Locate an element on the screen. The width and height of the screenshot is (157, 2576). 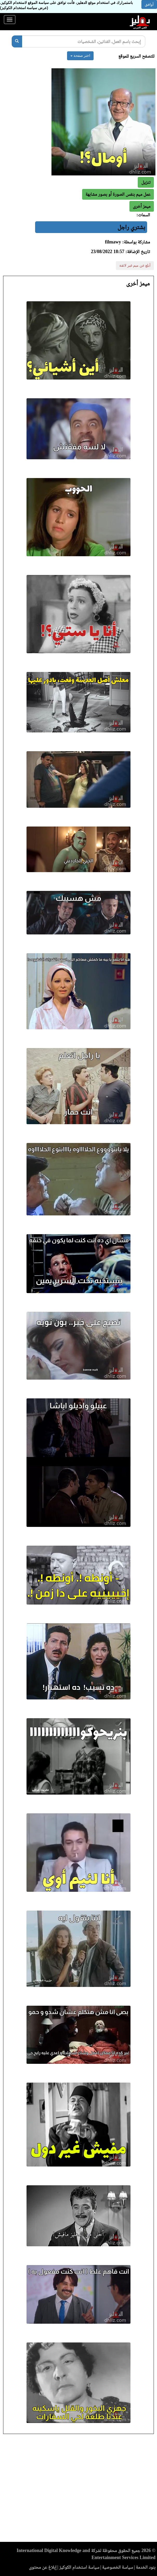
[button] is located at coordinates (141, 206).